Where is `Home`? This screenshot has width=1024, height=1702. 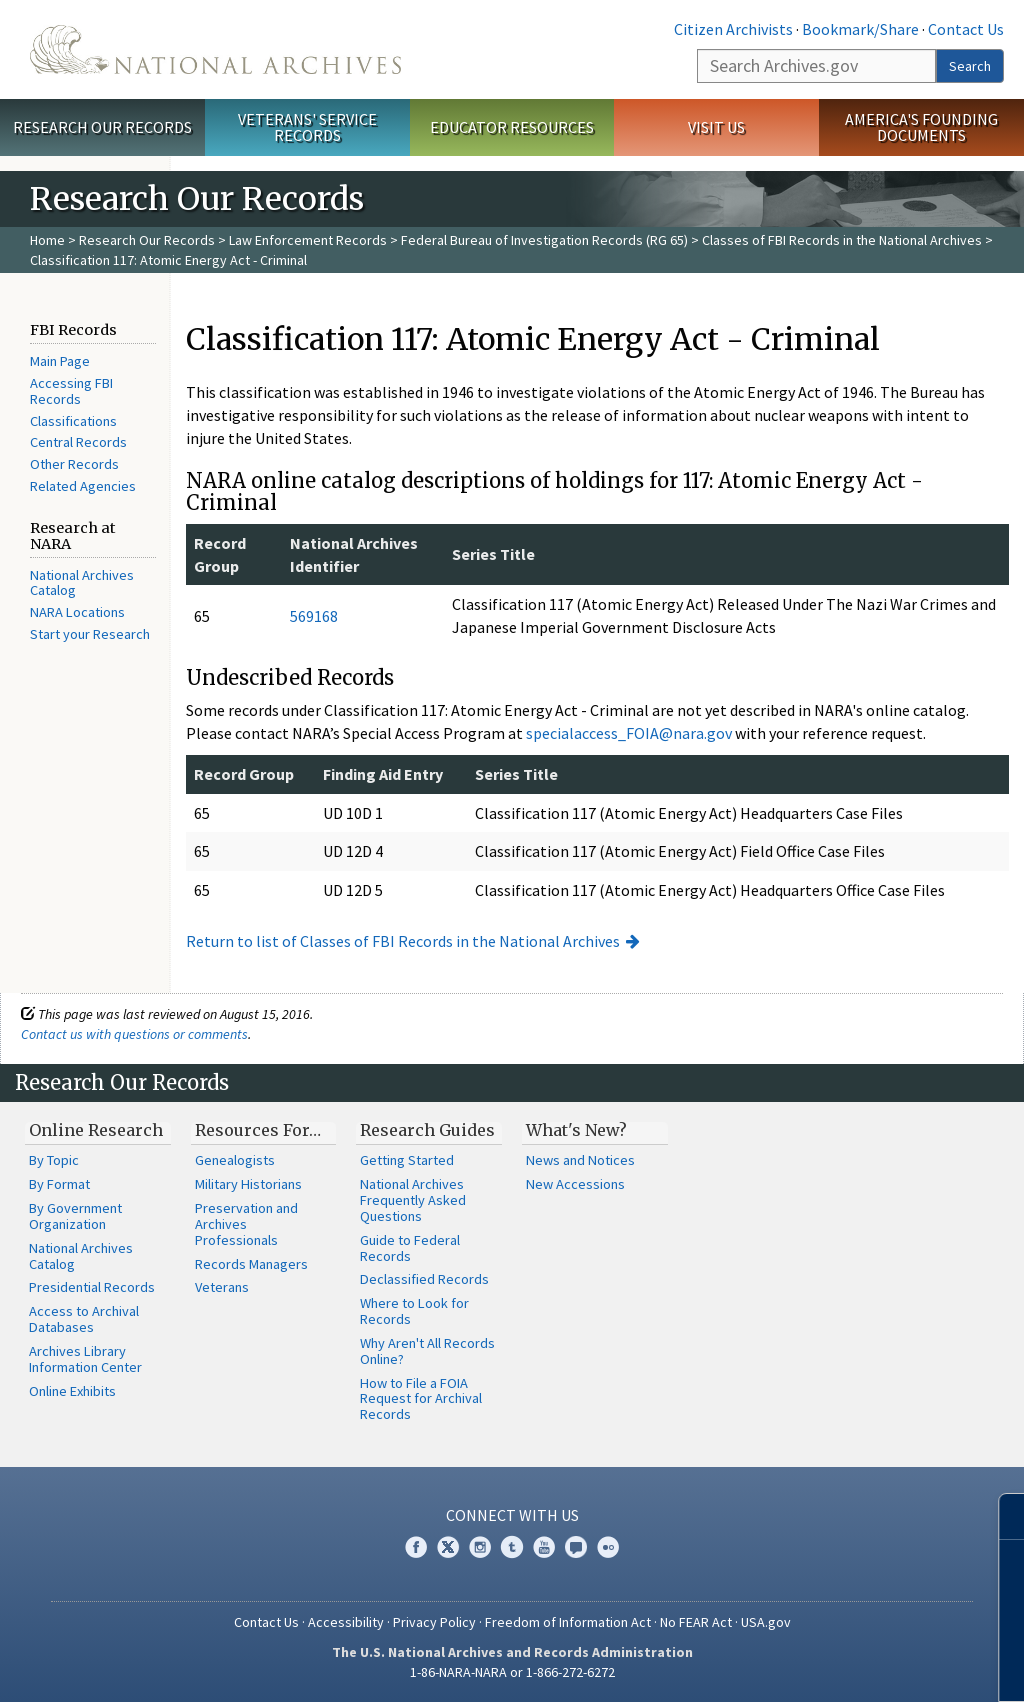 Home is located at coordinates (47, 240).